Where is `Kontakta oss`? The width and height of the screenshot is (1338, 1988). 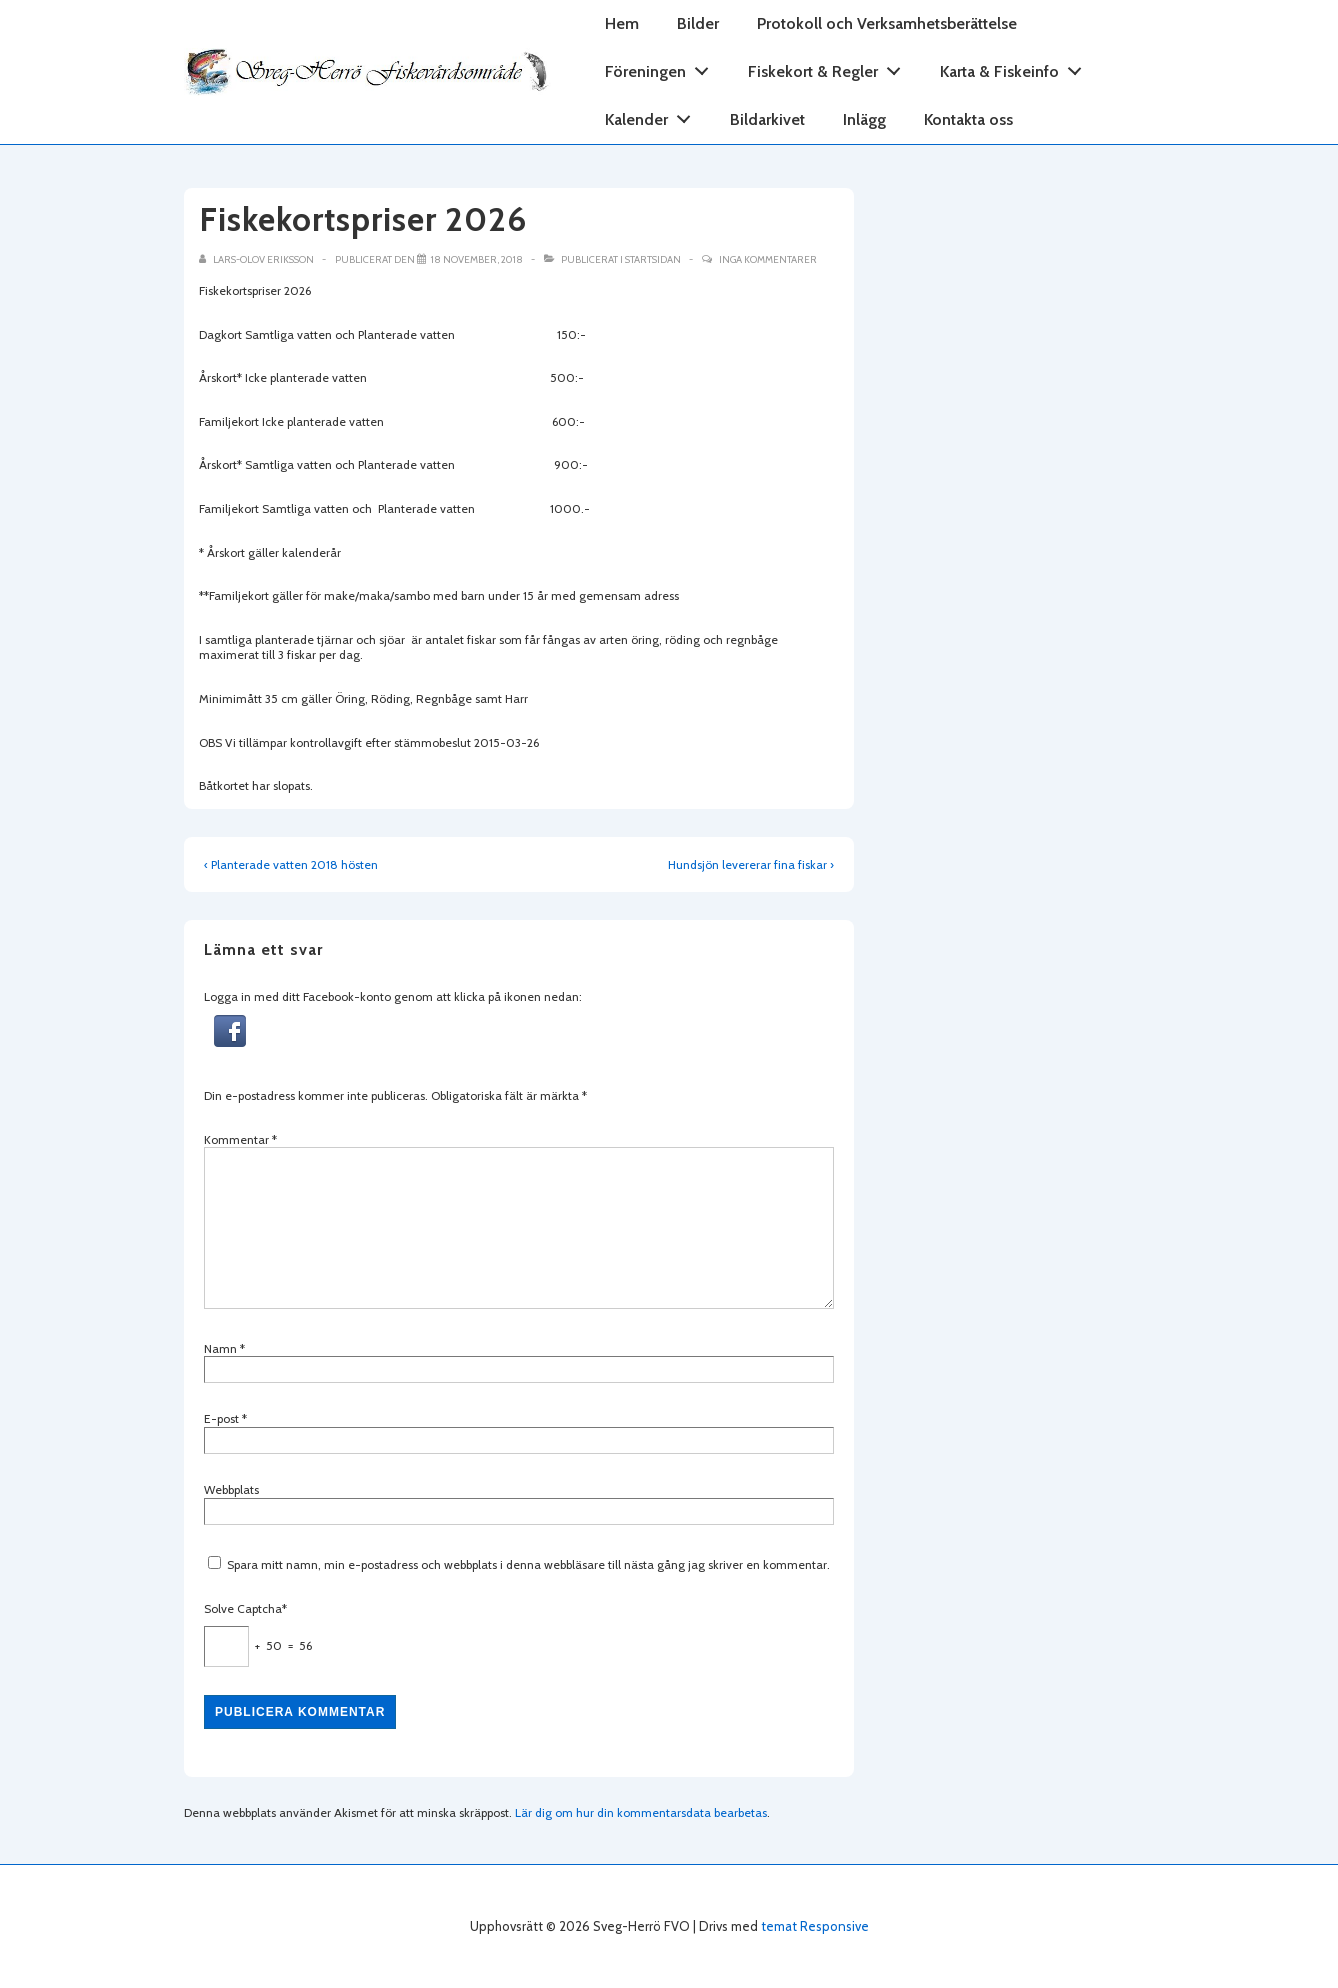 Kontakta oss is located at coordinates (968, 119).